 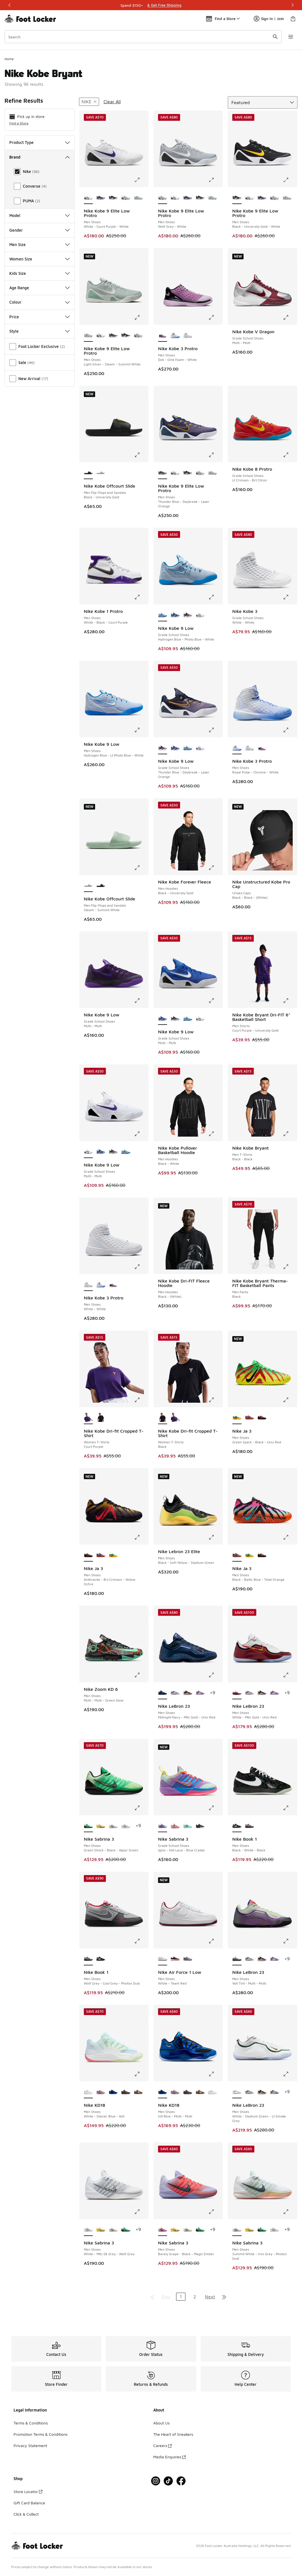 I want to click on Men Size, so click(x=39, y=244).